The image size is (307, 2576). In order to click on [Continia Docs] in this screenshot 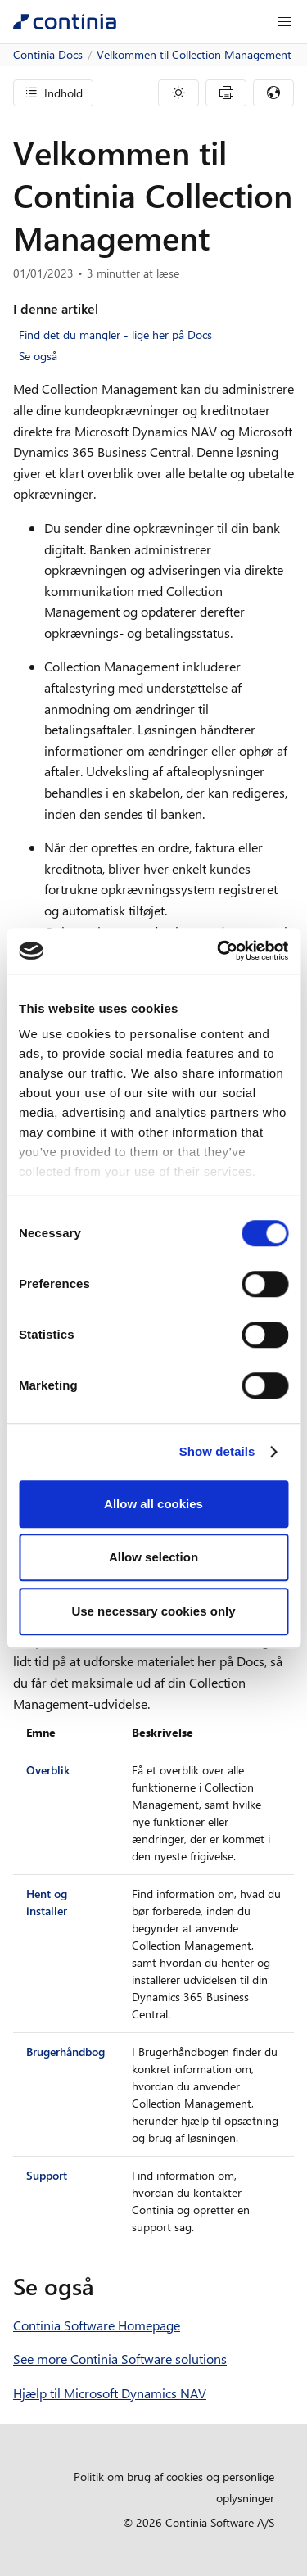, I will do `click(64, 21)`.